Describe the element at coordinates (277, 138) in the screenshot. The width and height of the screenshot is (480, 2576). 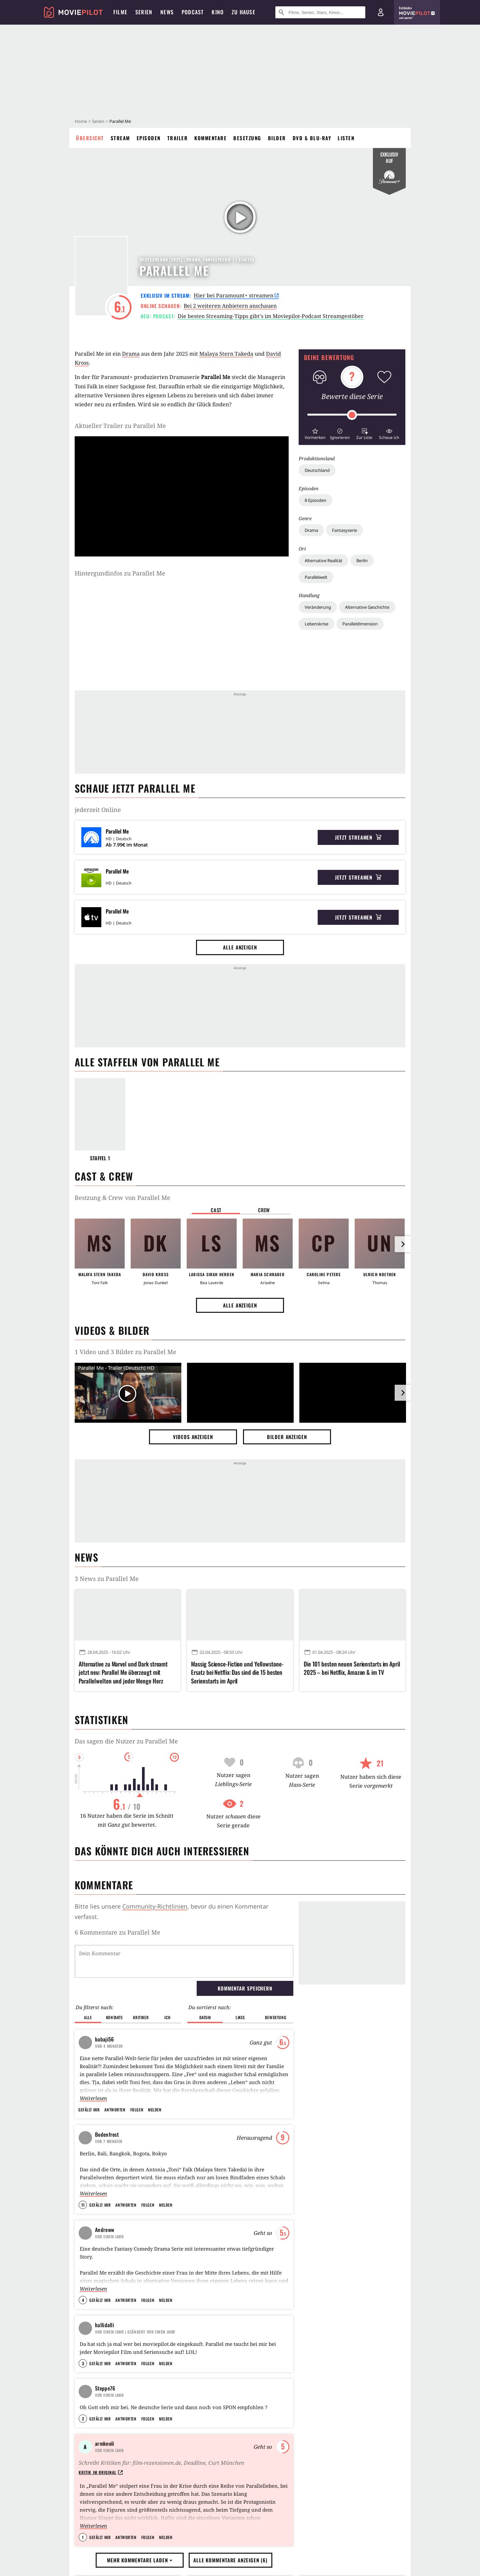
I see `Bilder` at that location.